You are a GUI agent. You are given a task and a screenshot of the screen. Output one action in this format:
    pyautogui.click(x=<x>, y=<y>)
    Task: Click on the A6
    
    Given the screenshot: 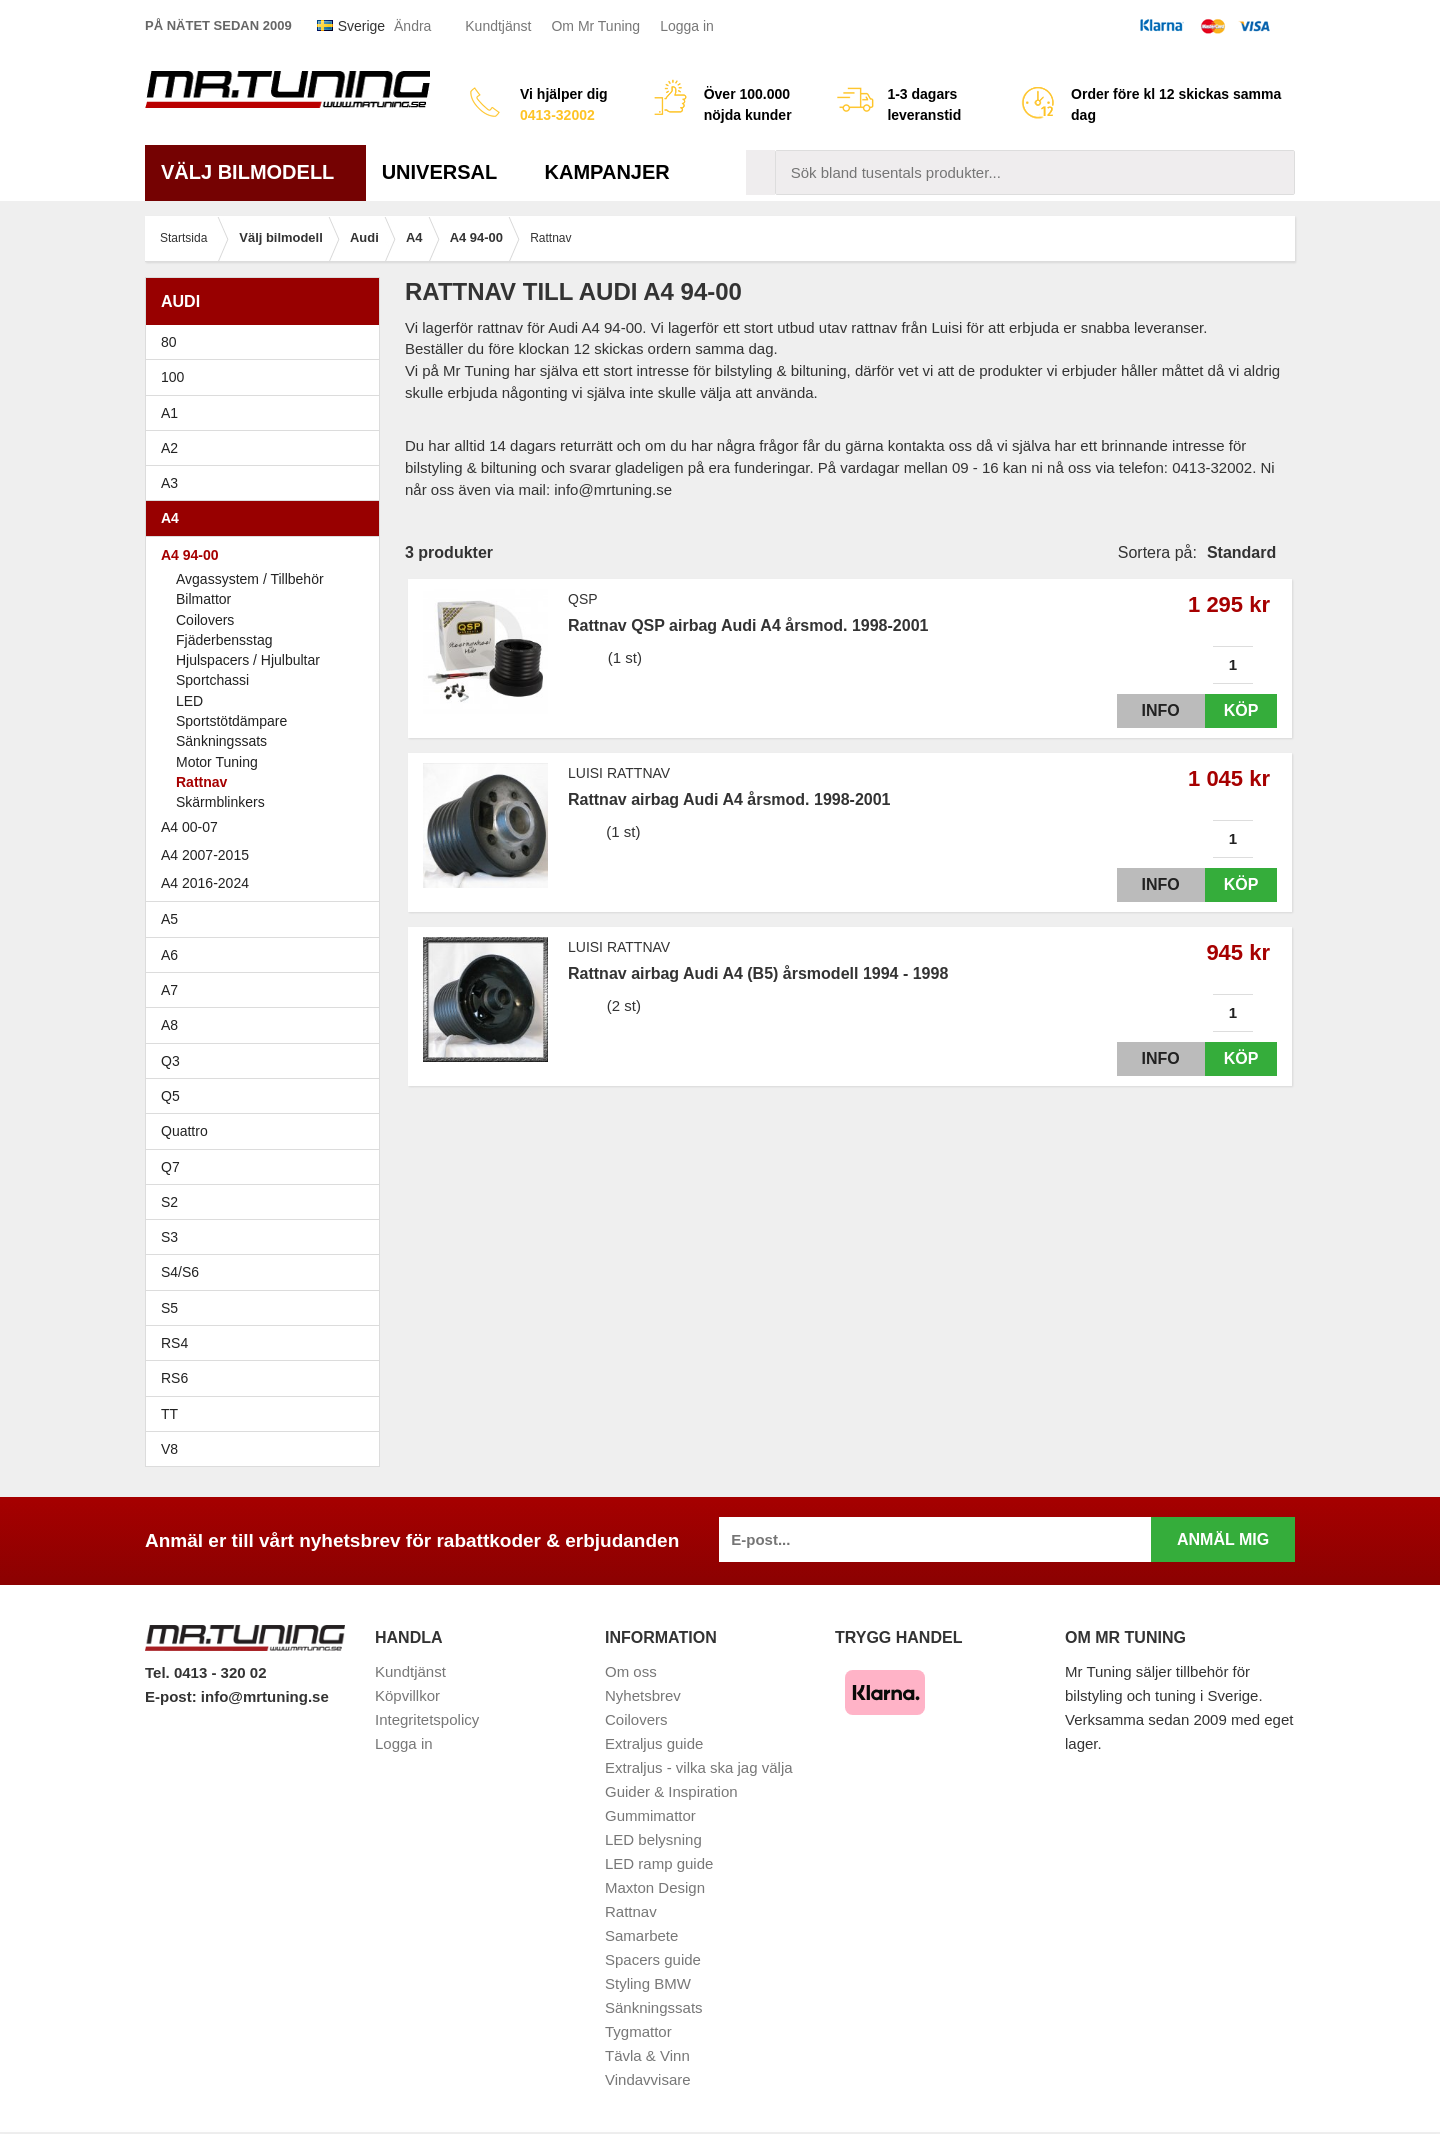 What is the action you would take?
    pyautogui.click(x=267, y=955)
    